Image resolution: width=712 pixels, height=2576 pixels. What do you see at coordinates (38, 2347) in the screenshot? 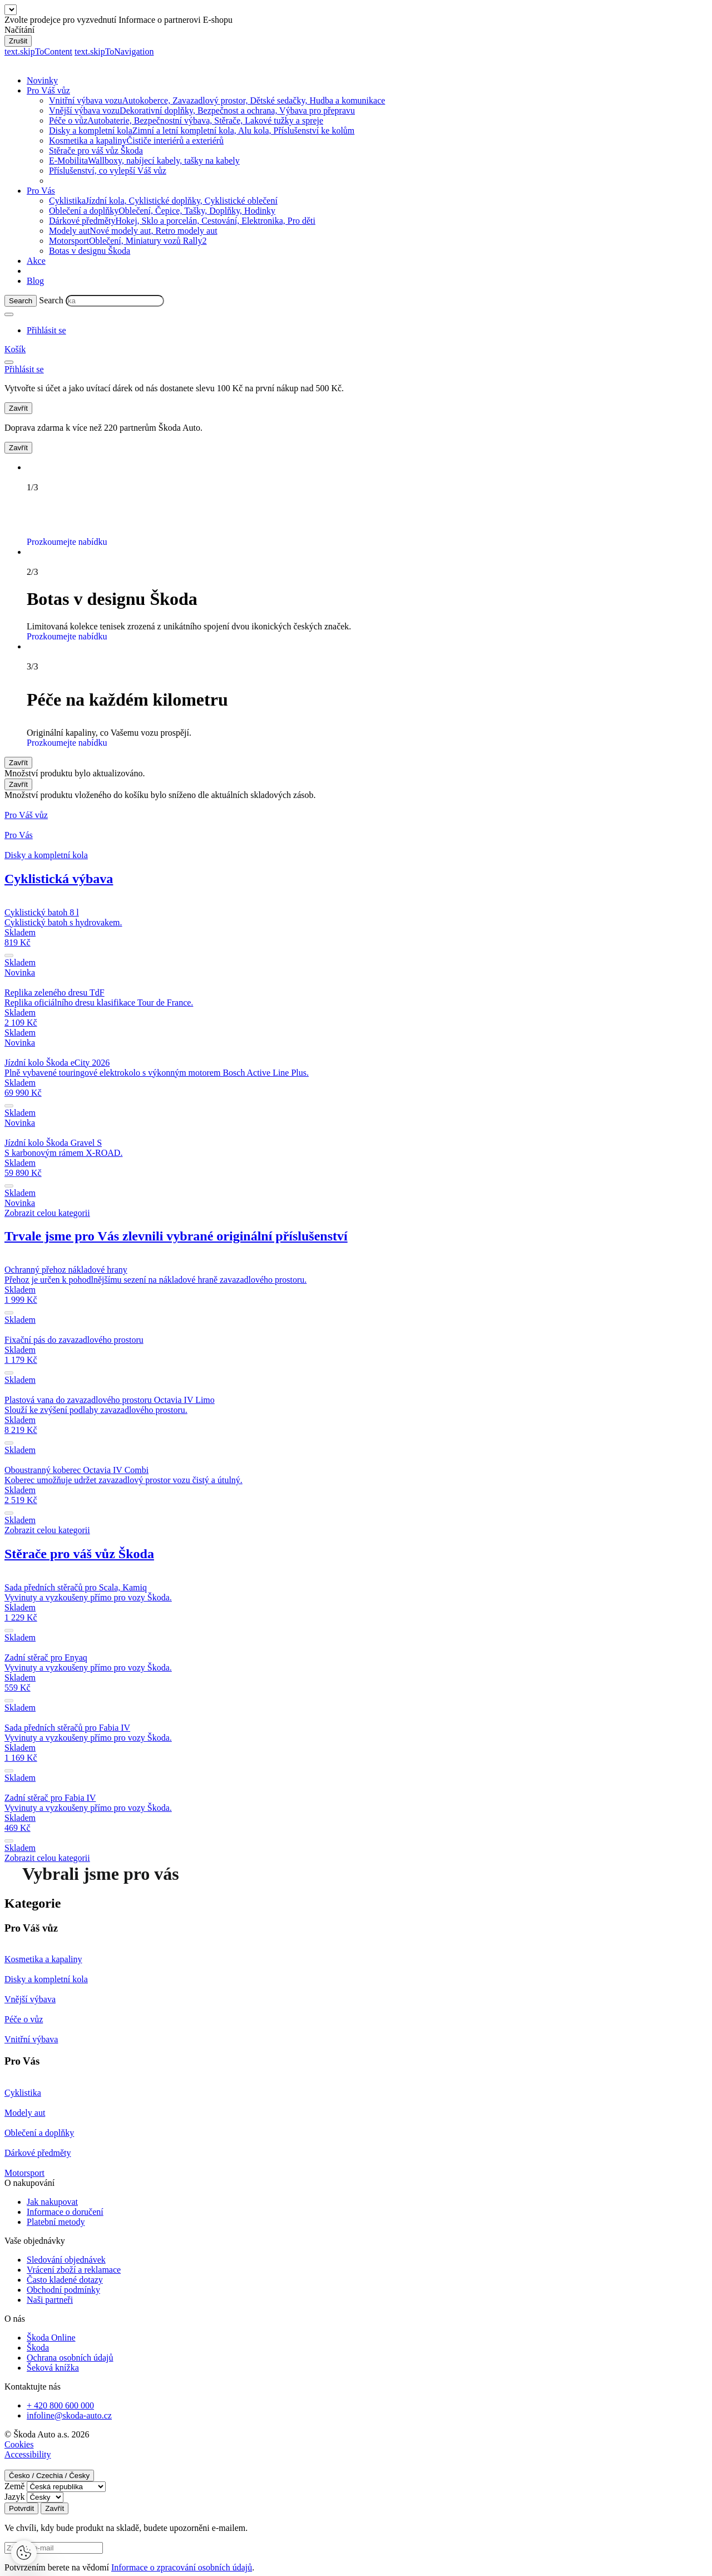
I see `Škoda` at bounding box center [38, 2347].